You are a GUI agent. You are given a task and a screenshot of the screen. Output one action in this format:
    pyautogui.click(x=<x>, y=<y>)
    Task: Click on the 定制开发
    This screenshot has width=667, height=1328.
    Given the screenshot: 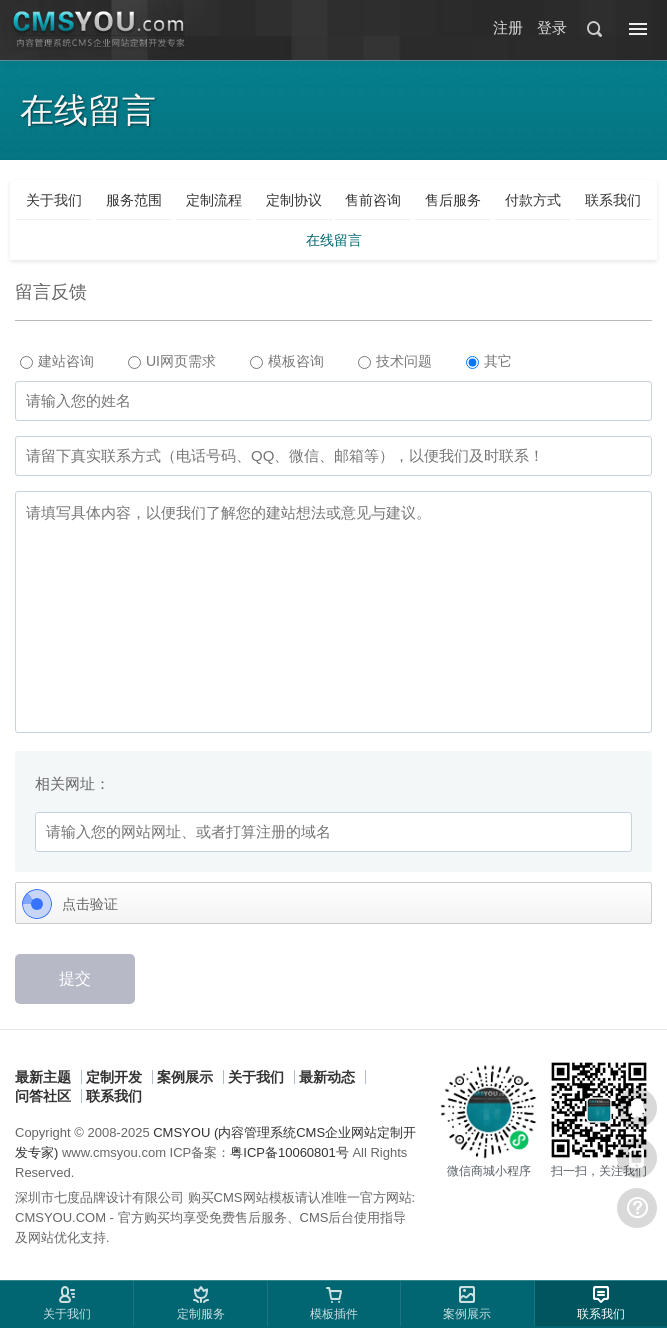 What is the action you would take?
    pyautogui.click(x=114, y=1077)
    